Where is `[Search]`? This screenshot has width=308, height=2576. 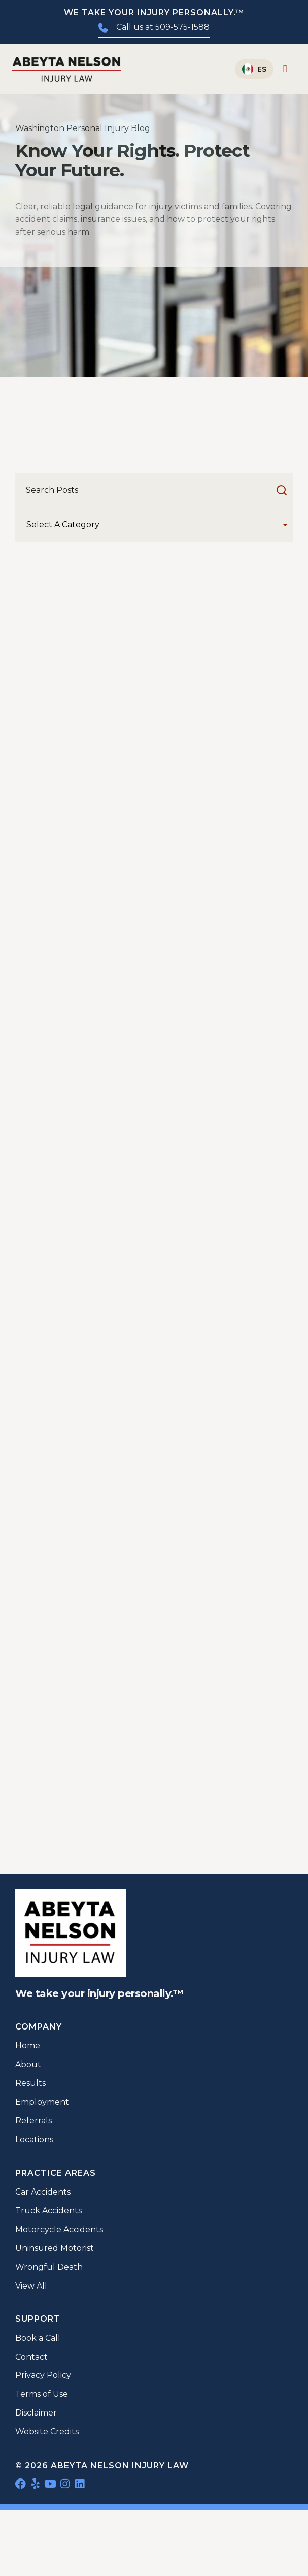 [Search] is located at coordinates (154, 490).